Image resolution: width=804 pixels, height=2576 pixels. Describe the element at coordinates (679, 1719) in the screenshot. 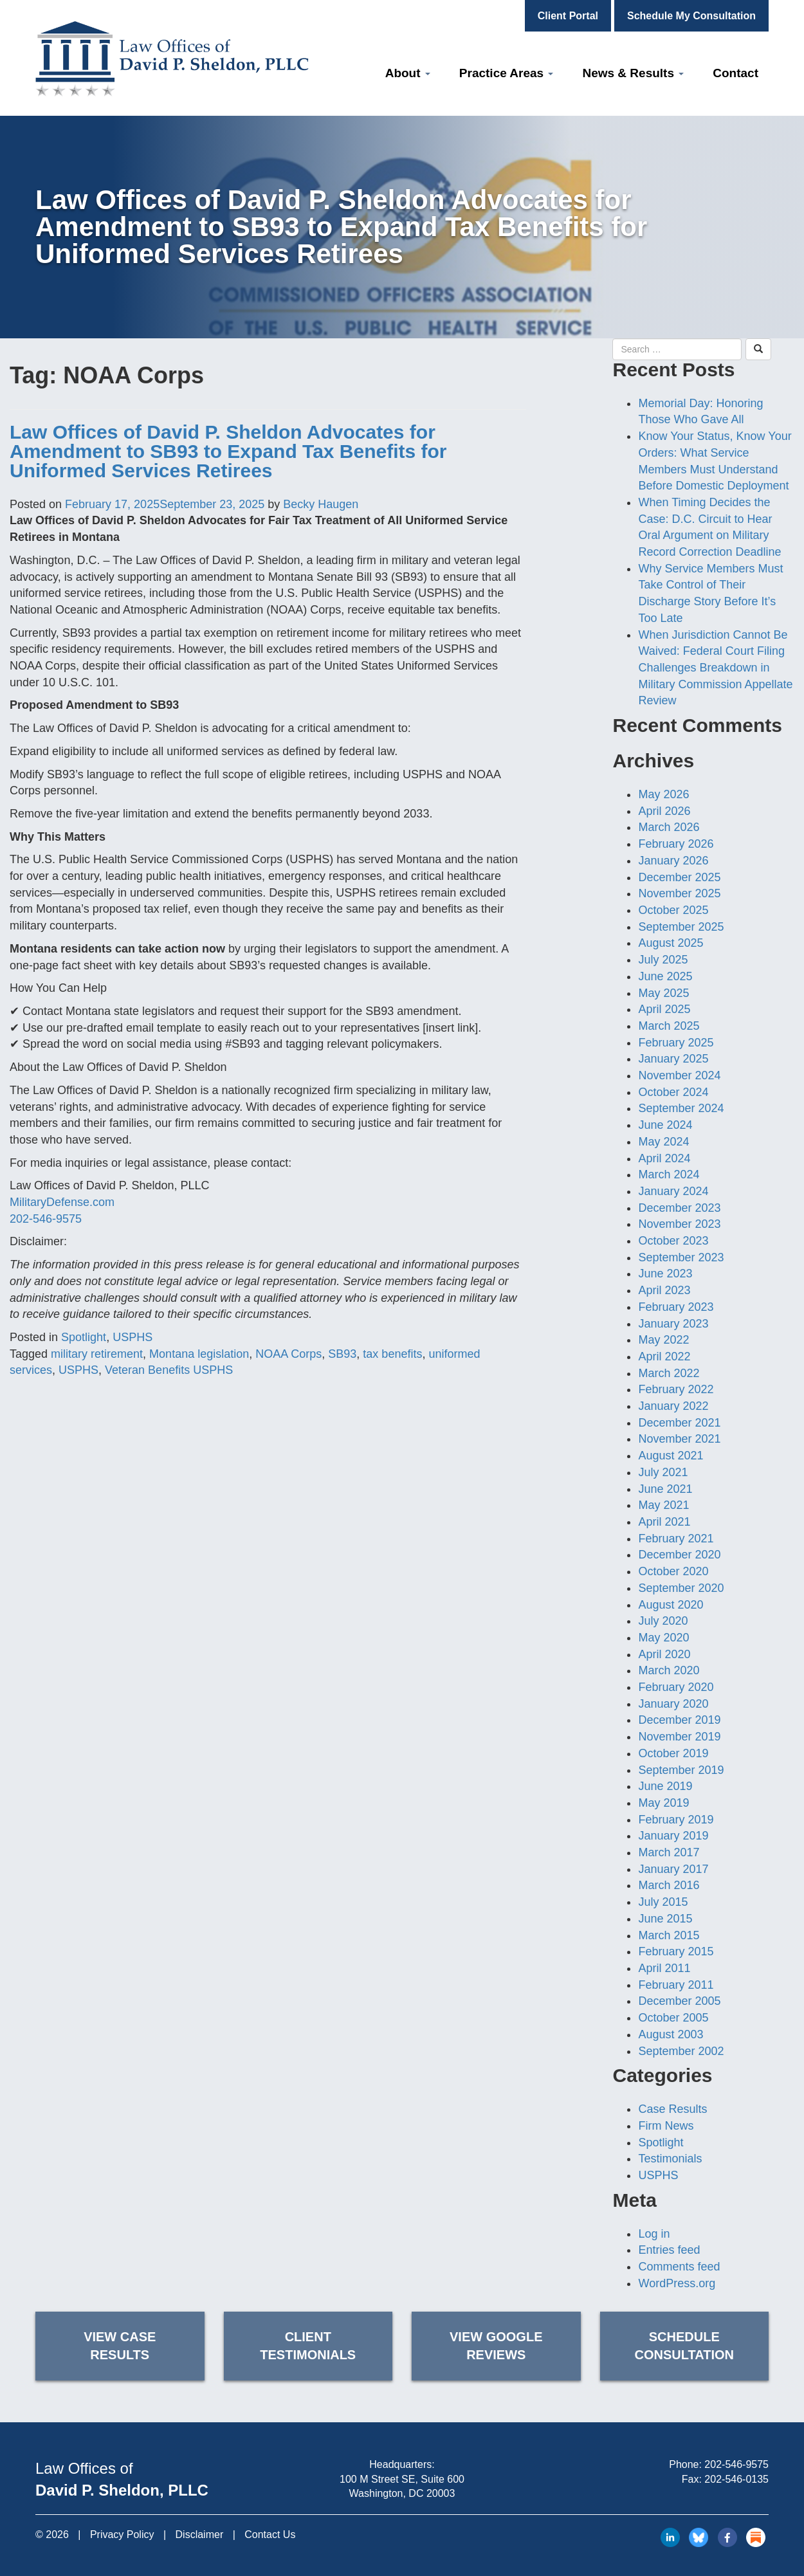

I see `December 2019` at that location.